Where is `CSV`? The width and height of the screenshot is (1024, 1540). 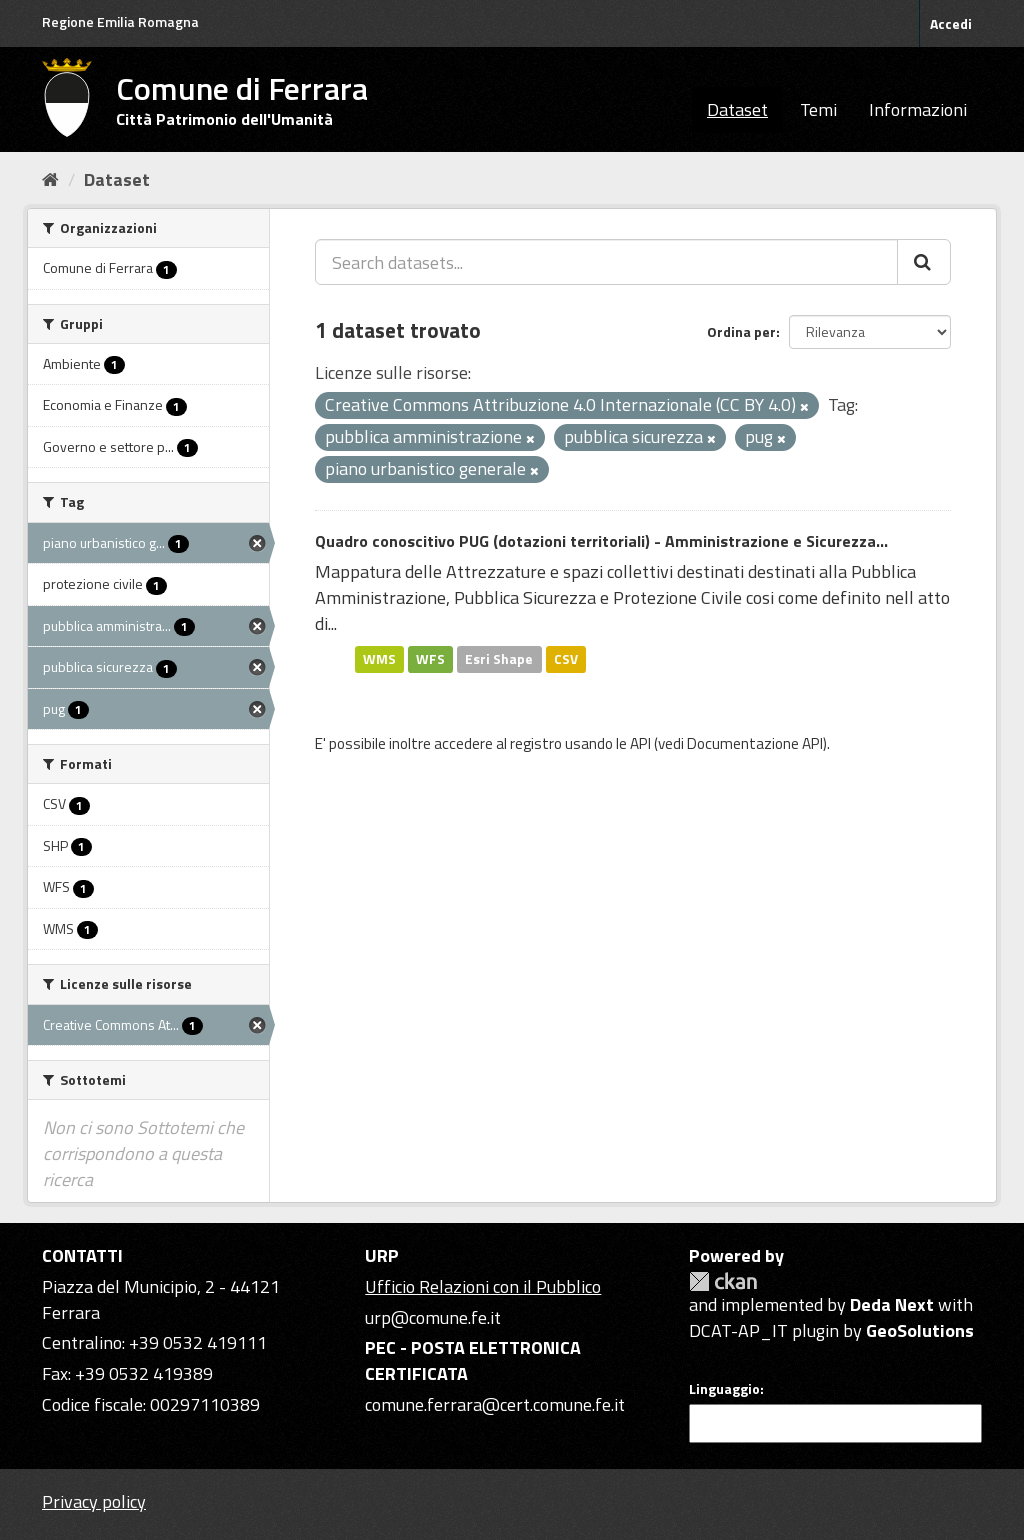
CSV is located at coordinates (566, 659).